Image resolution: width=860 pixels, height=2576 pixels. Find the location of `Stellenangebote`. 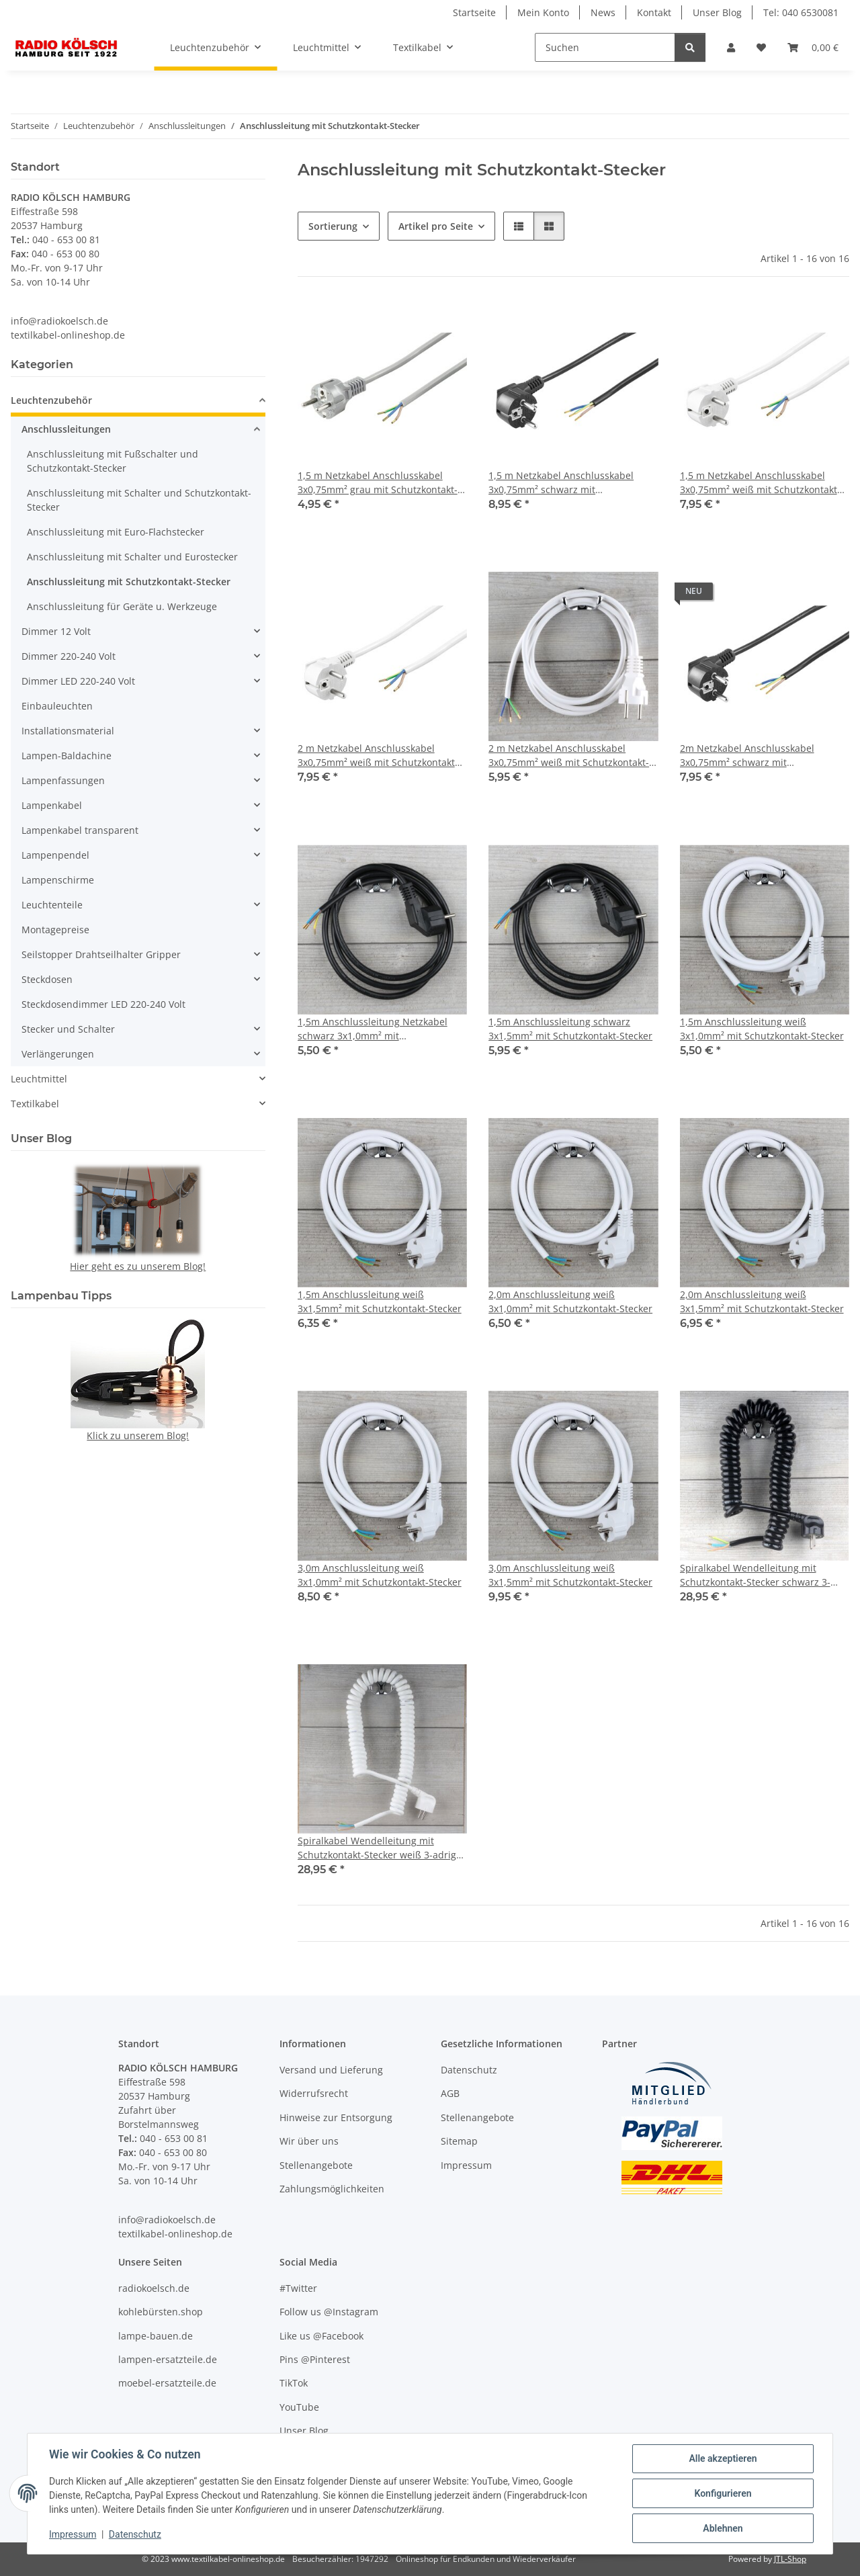

Stellenangebote is located at coordinates (316, 2165).